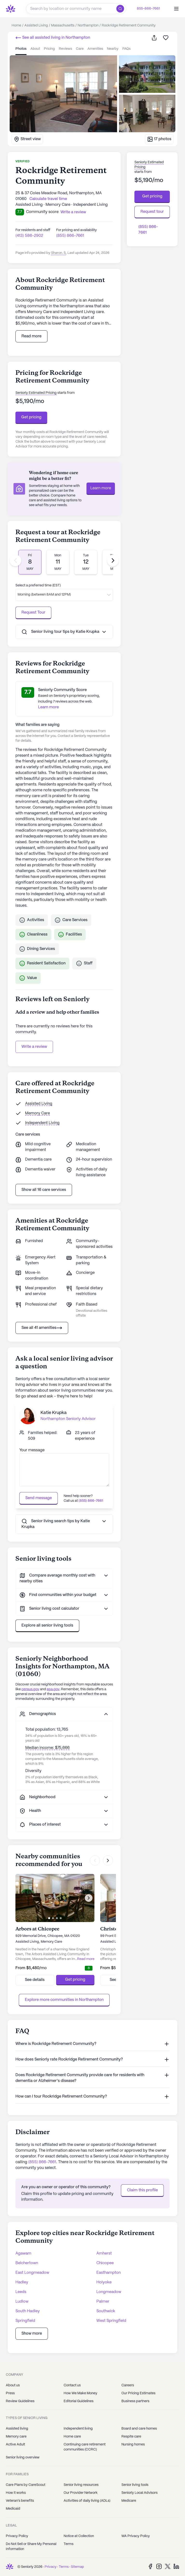 The width and height of the screenshot is (185, 2576). I want to click on Memory care, so click(16, 2436).